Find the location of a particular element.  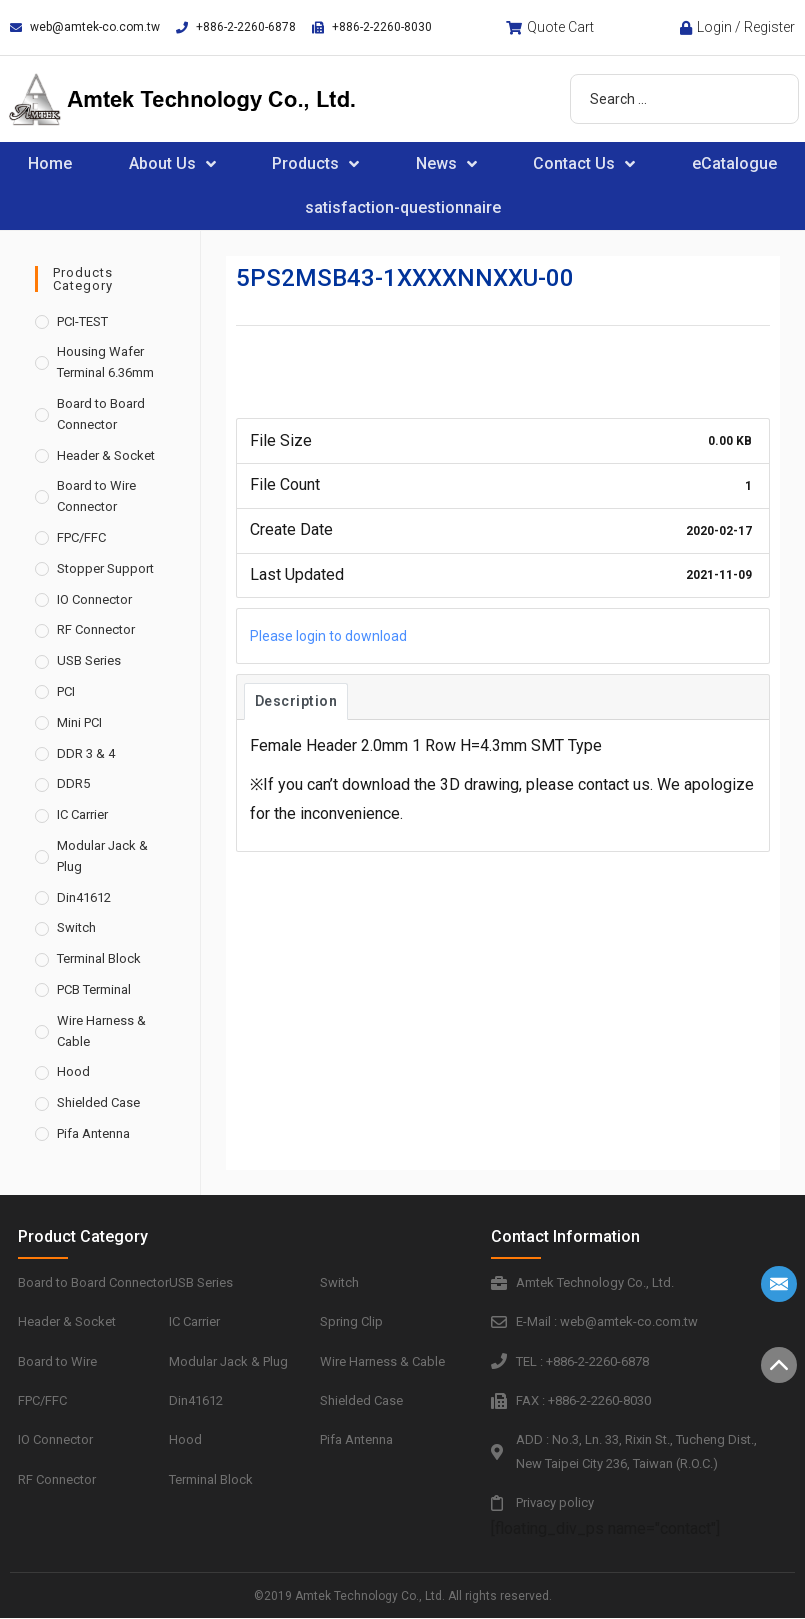

PCI-TEST is located at coordinates (82, 321).